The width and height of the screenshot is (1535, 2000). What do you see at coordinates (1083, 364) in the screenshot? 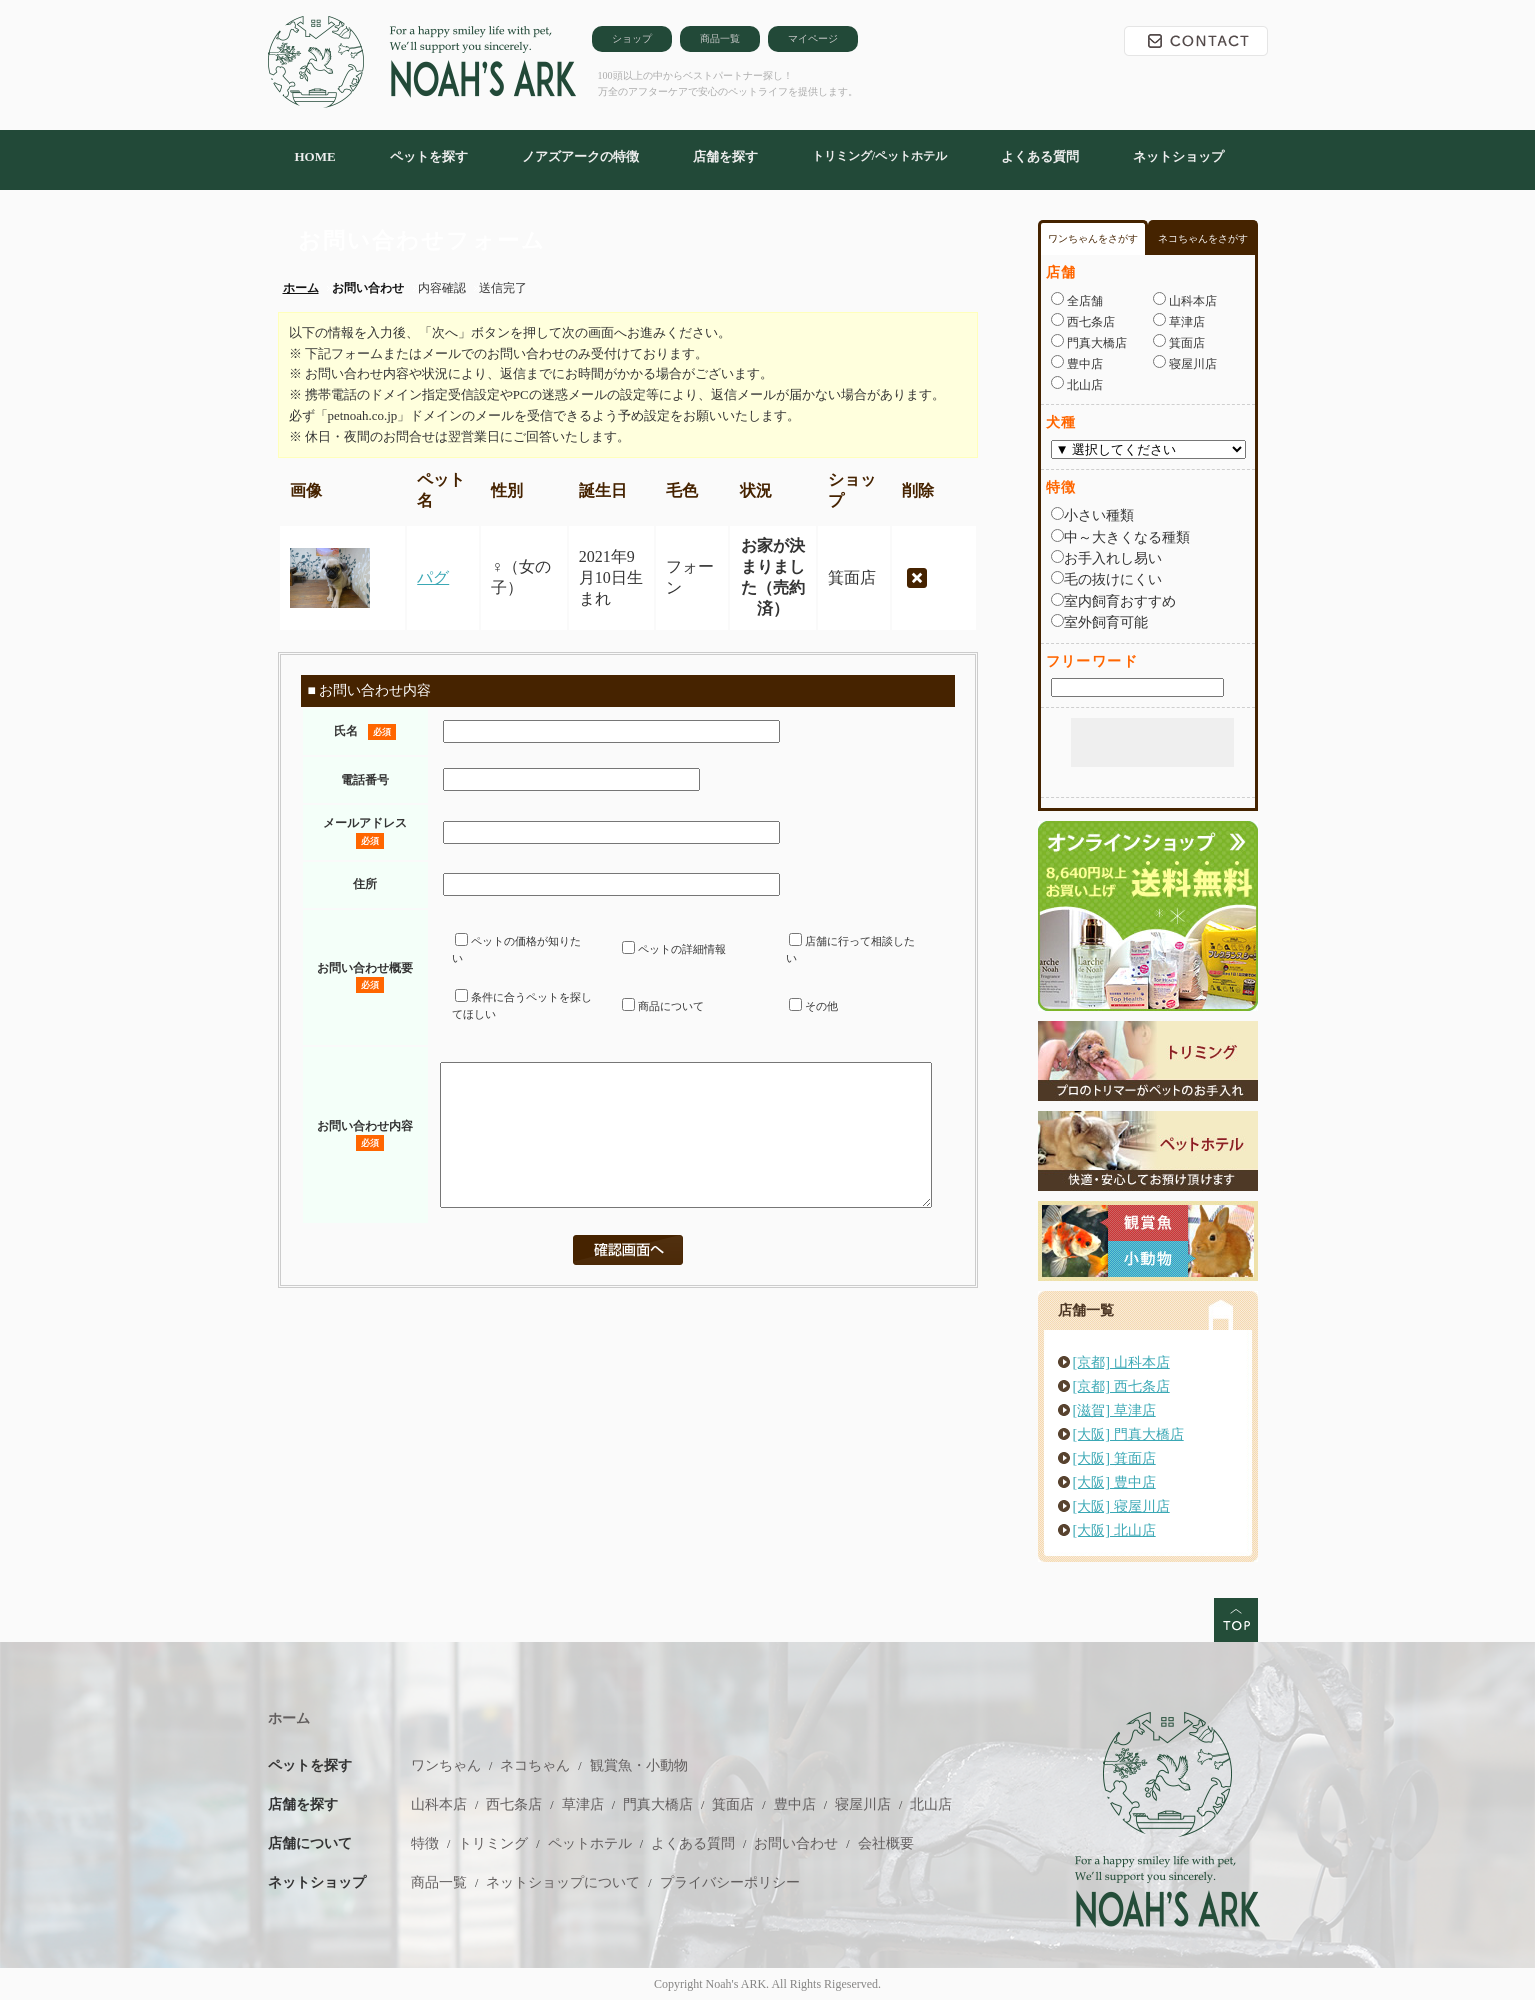
I see `豊中店` at bounding box center [1083, 364].